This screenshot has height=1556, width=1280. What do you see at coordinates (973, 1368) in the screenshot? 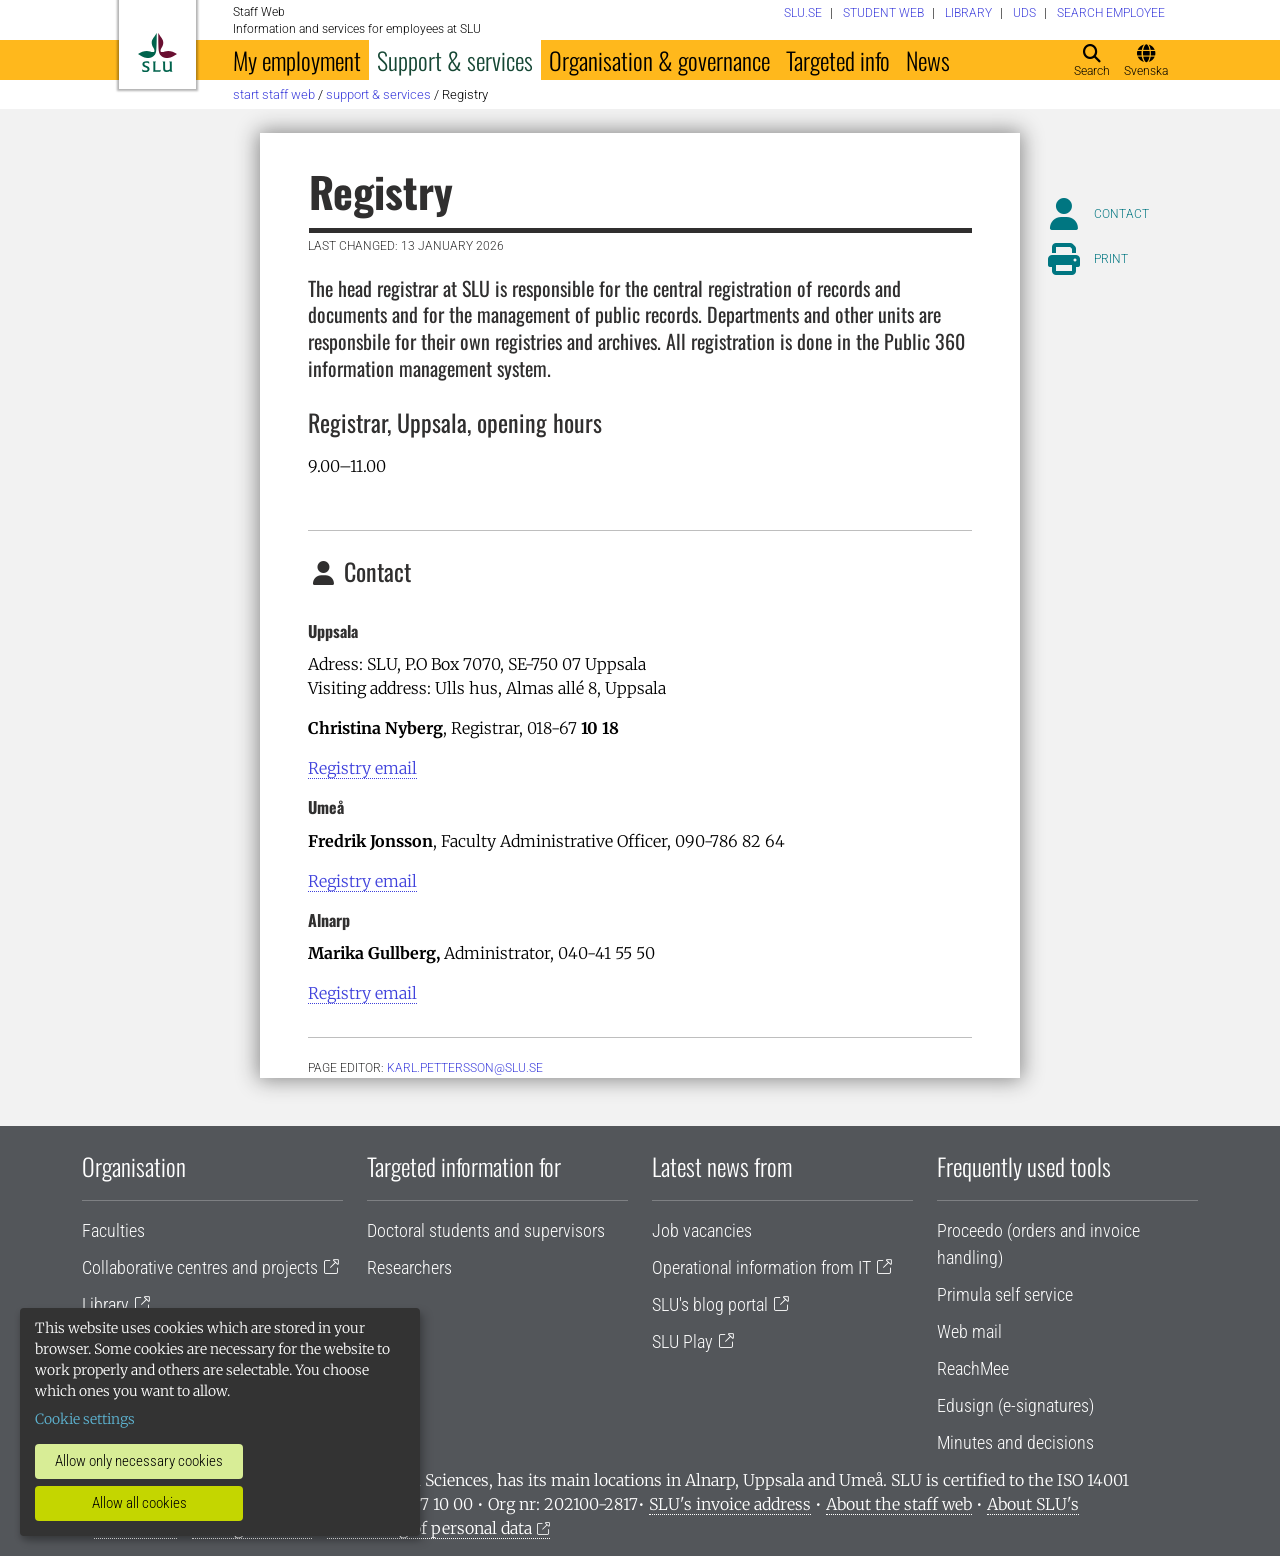
I see `ReachMee` at bounding box center [973, 1368].